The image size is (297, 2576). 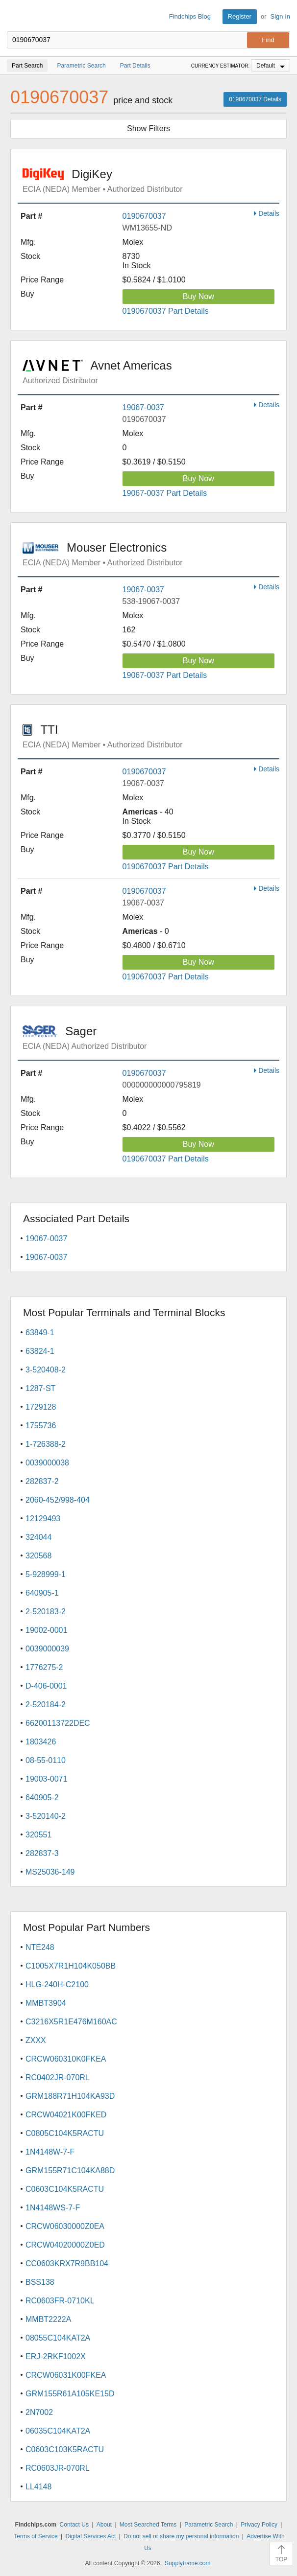 I want to click on 0190670037 Details, so click(x=255, y=99).